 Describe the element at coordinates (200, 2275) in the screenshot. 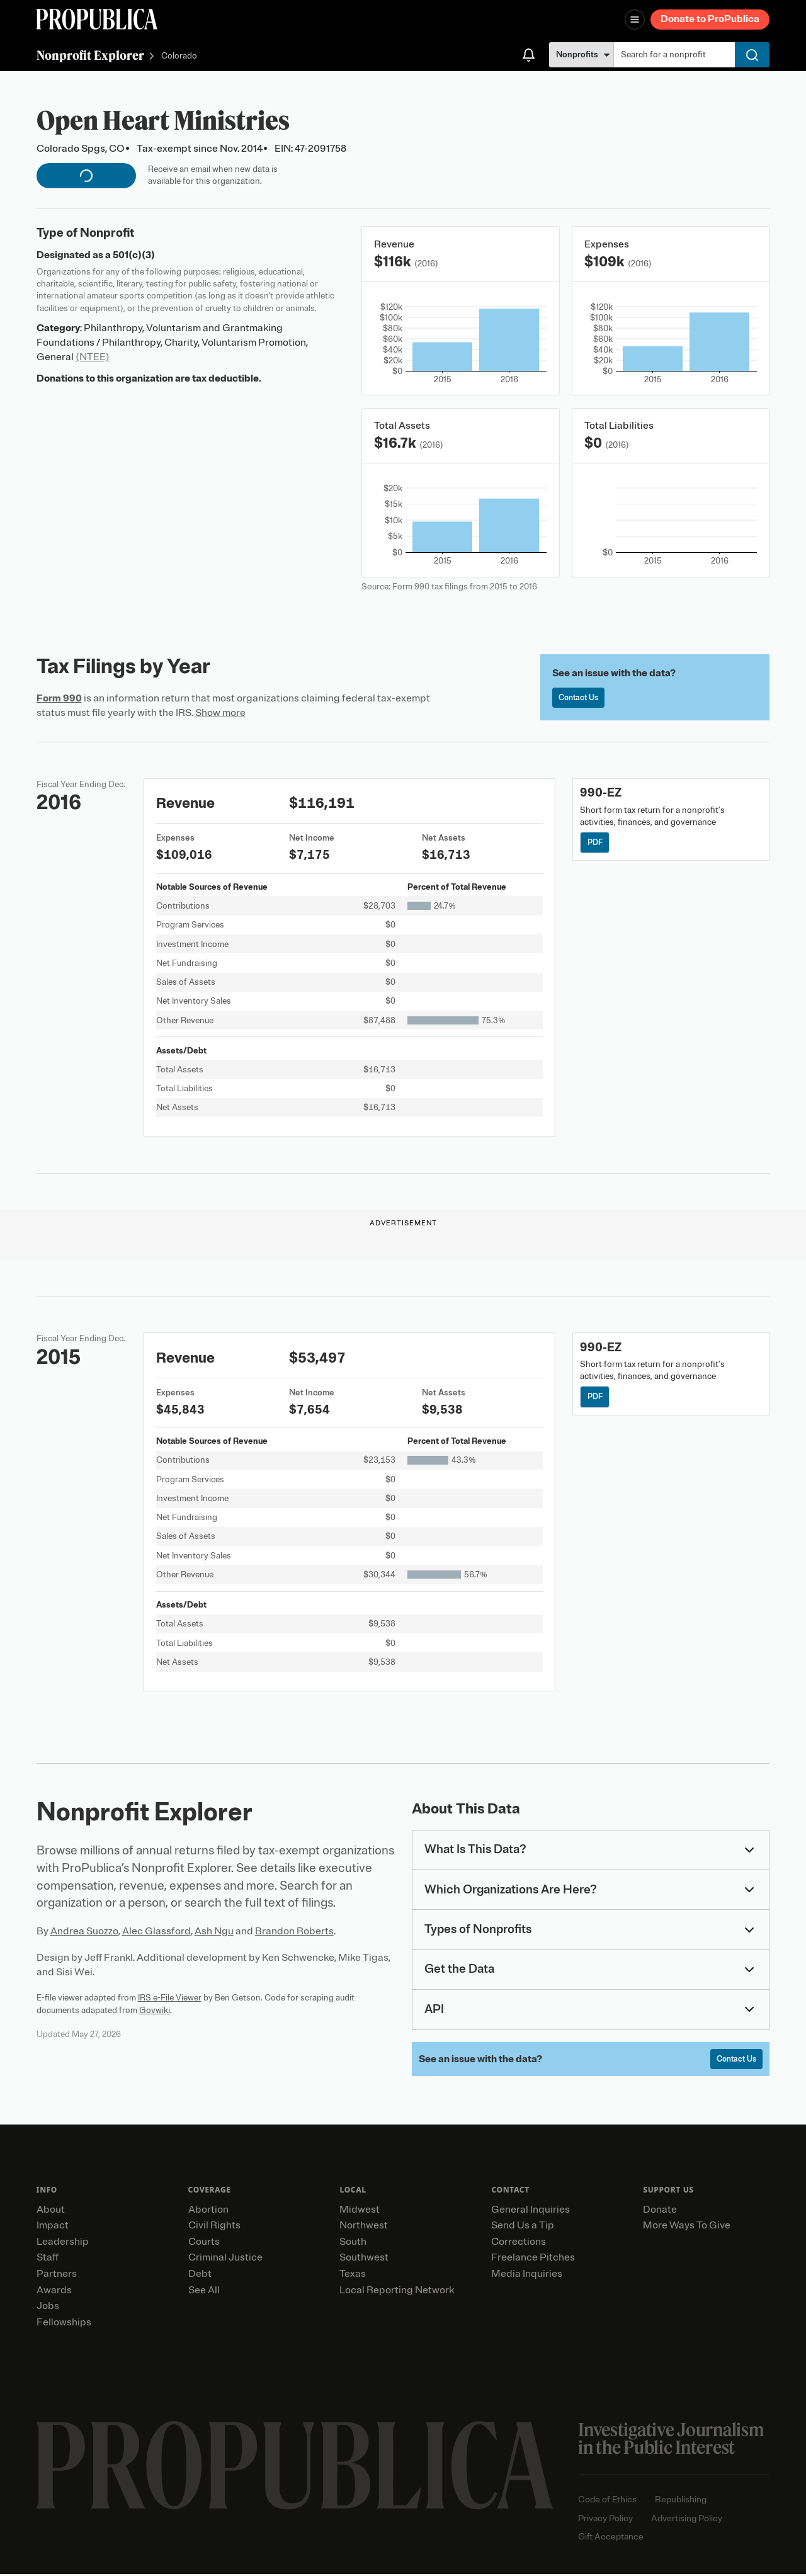

I see `Debt` at that location.